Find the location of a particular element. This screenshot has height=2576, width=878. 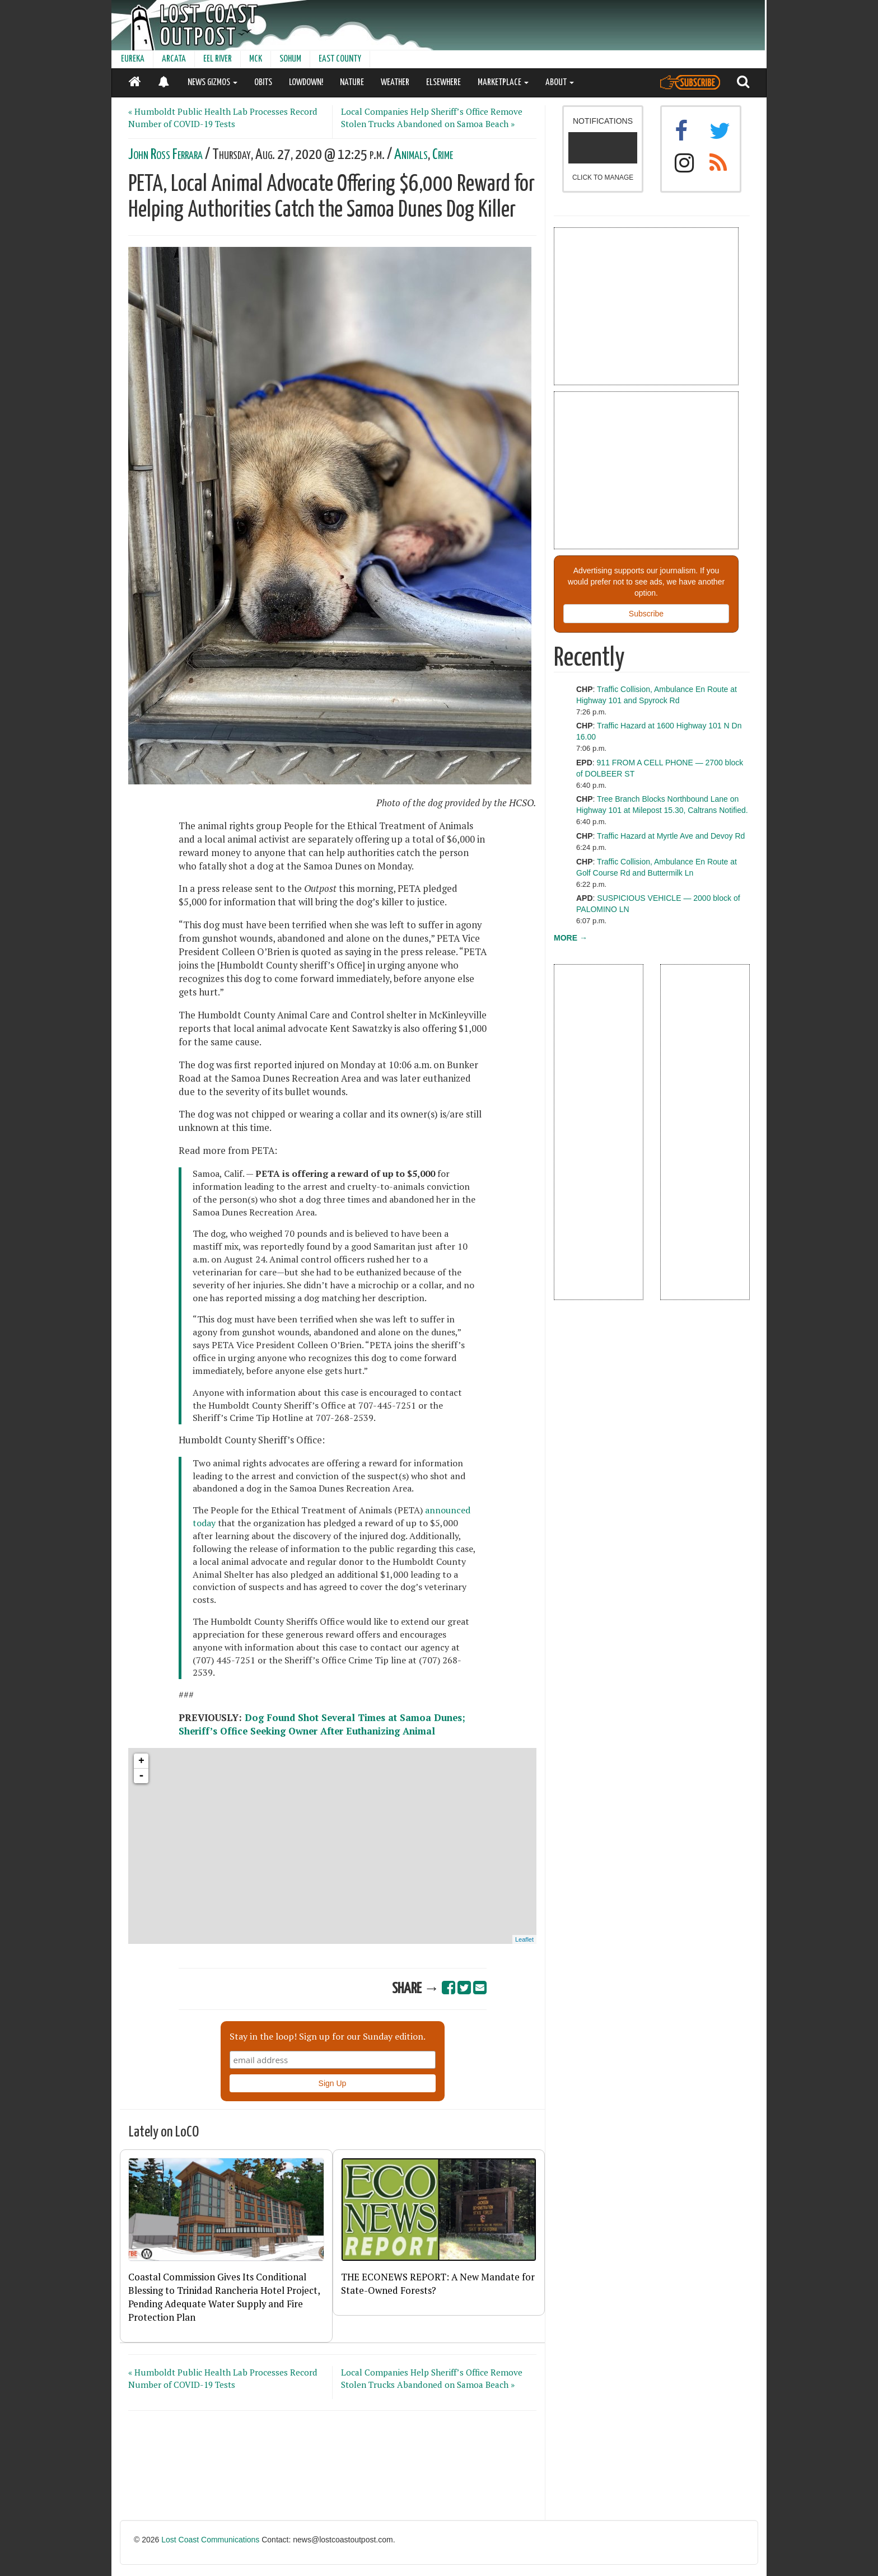

ELSEWHERE is located at coordinates (443, 82).